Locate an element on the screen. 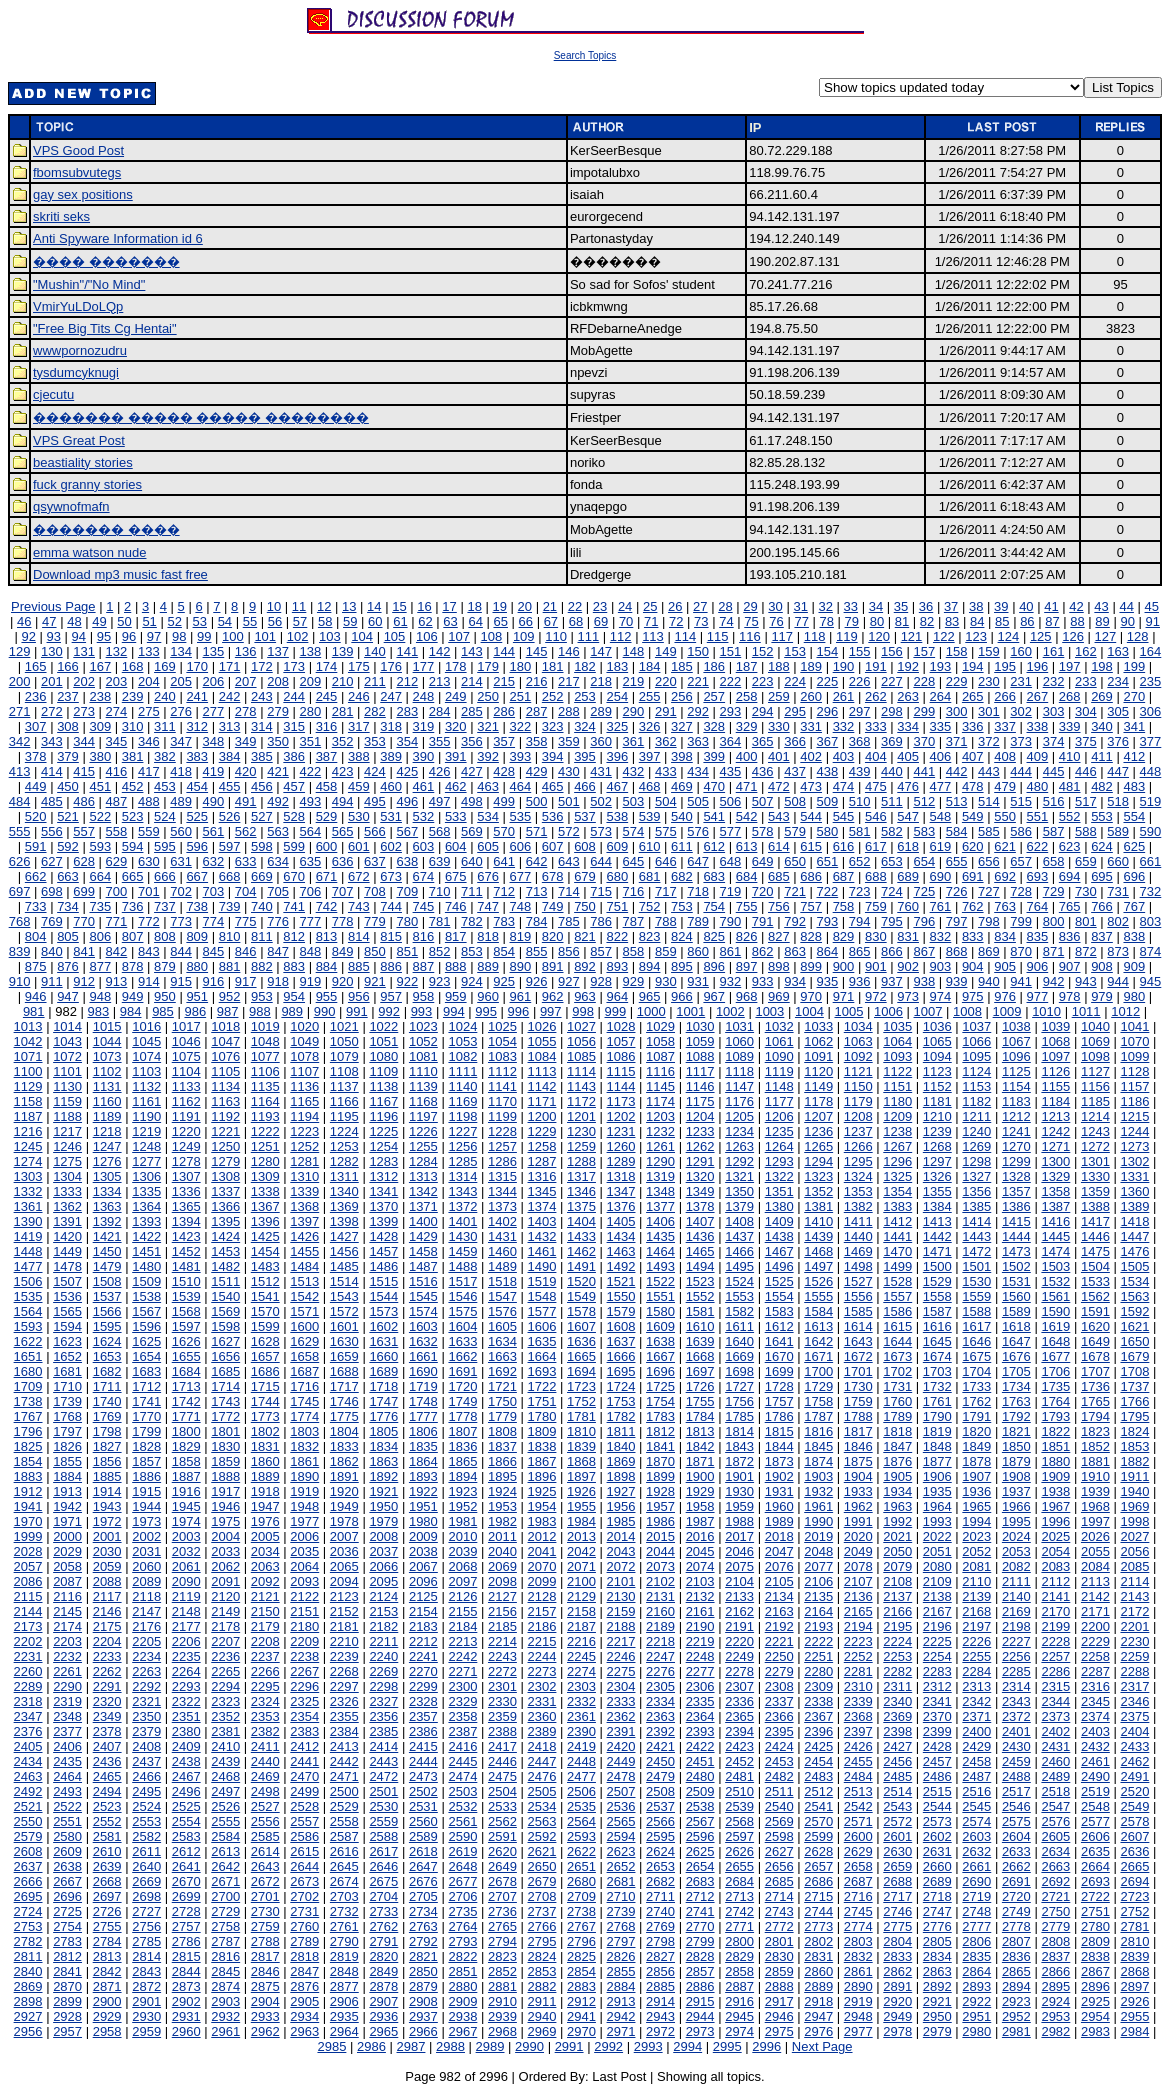 This screenshot has height=2097, width=1170. 82 is located at coordinates (927, 621).